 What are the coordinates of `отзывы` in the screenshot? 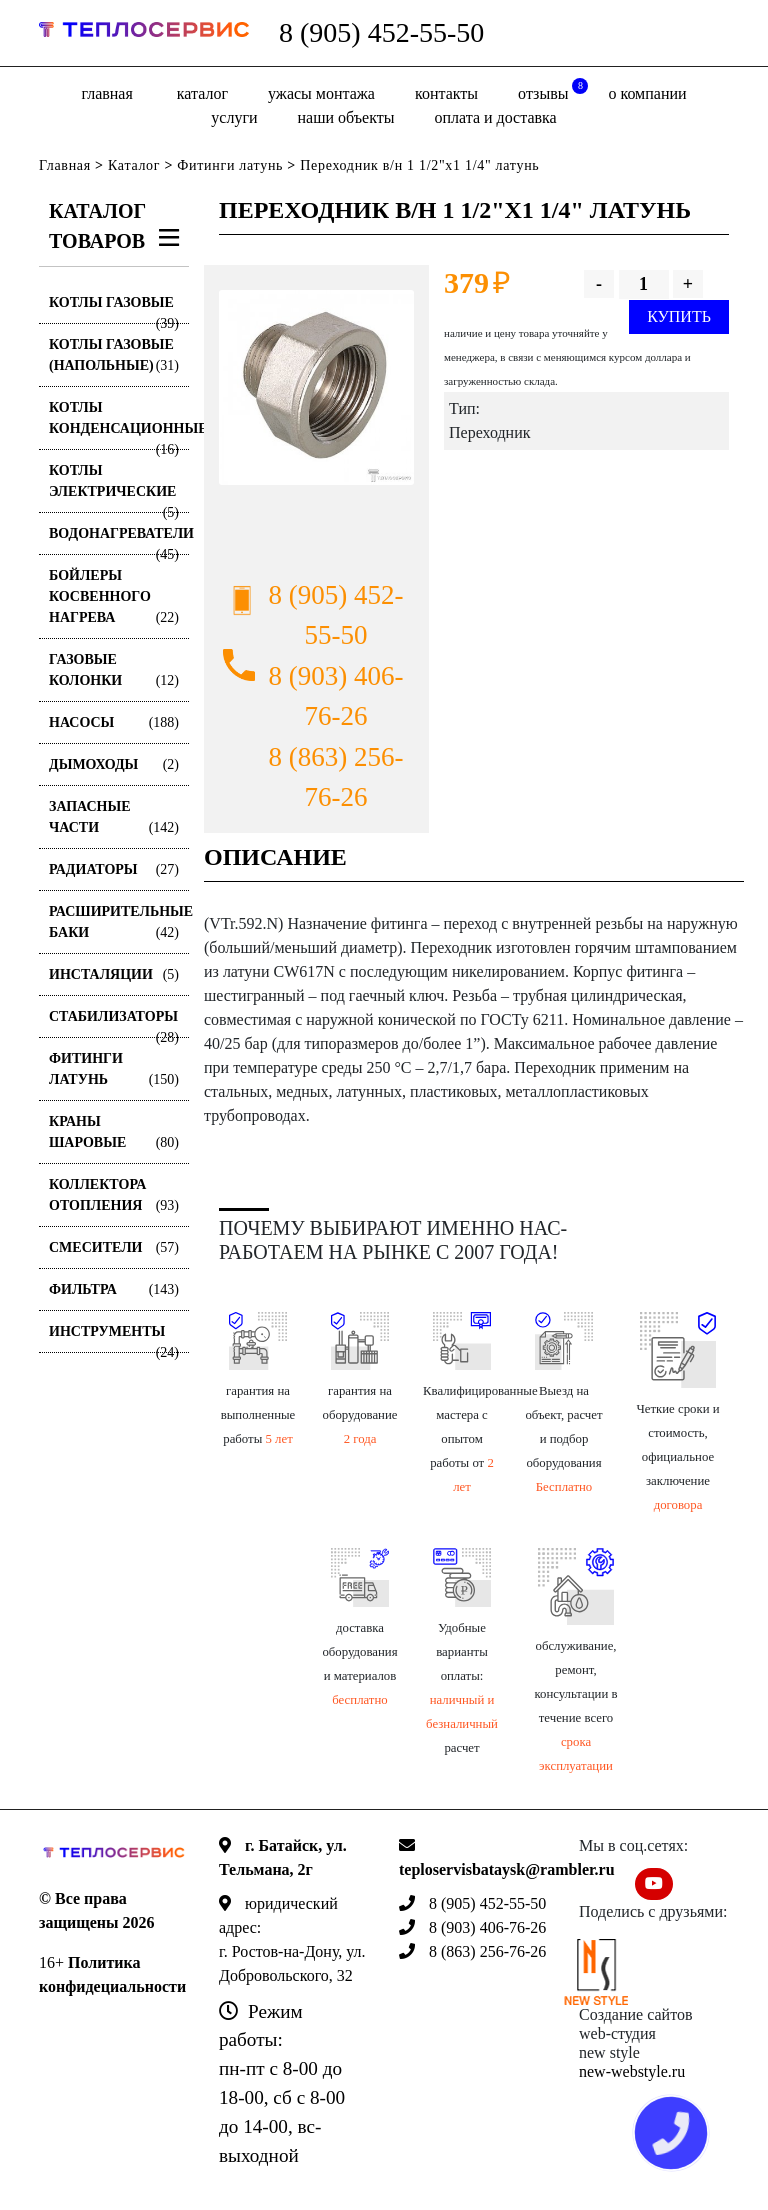 It's located at (553, 90).